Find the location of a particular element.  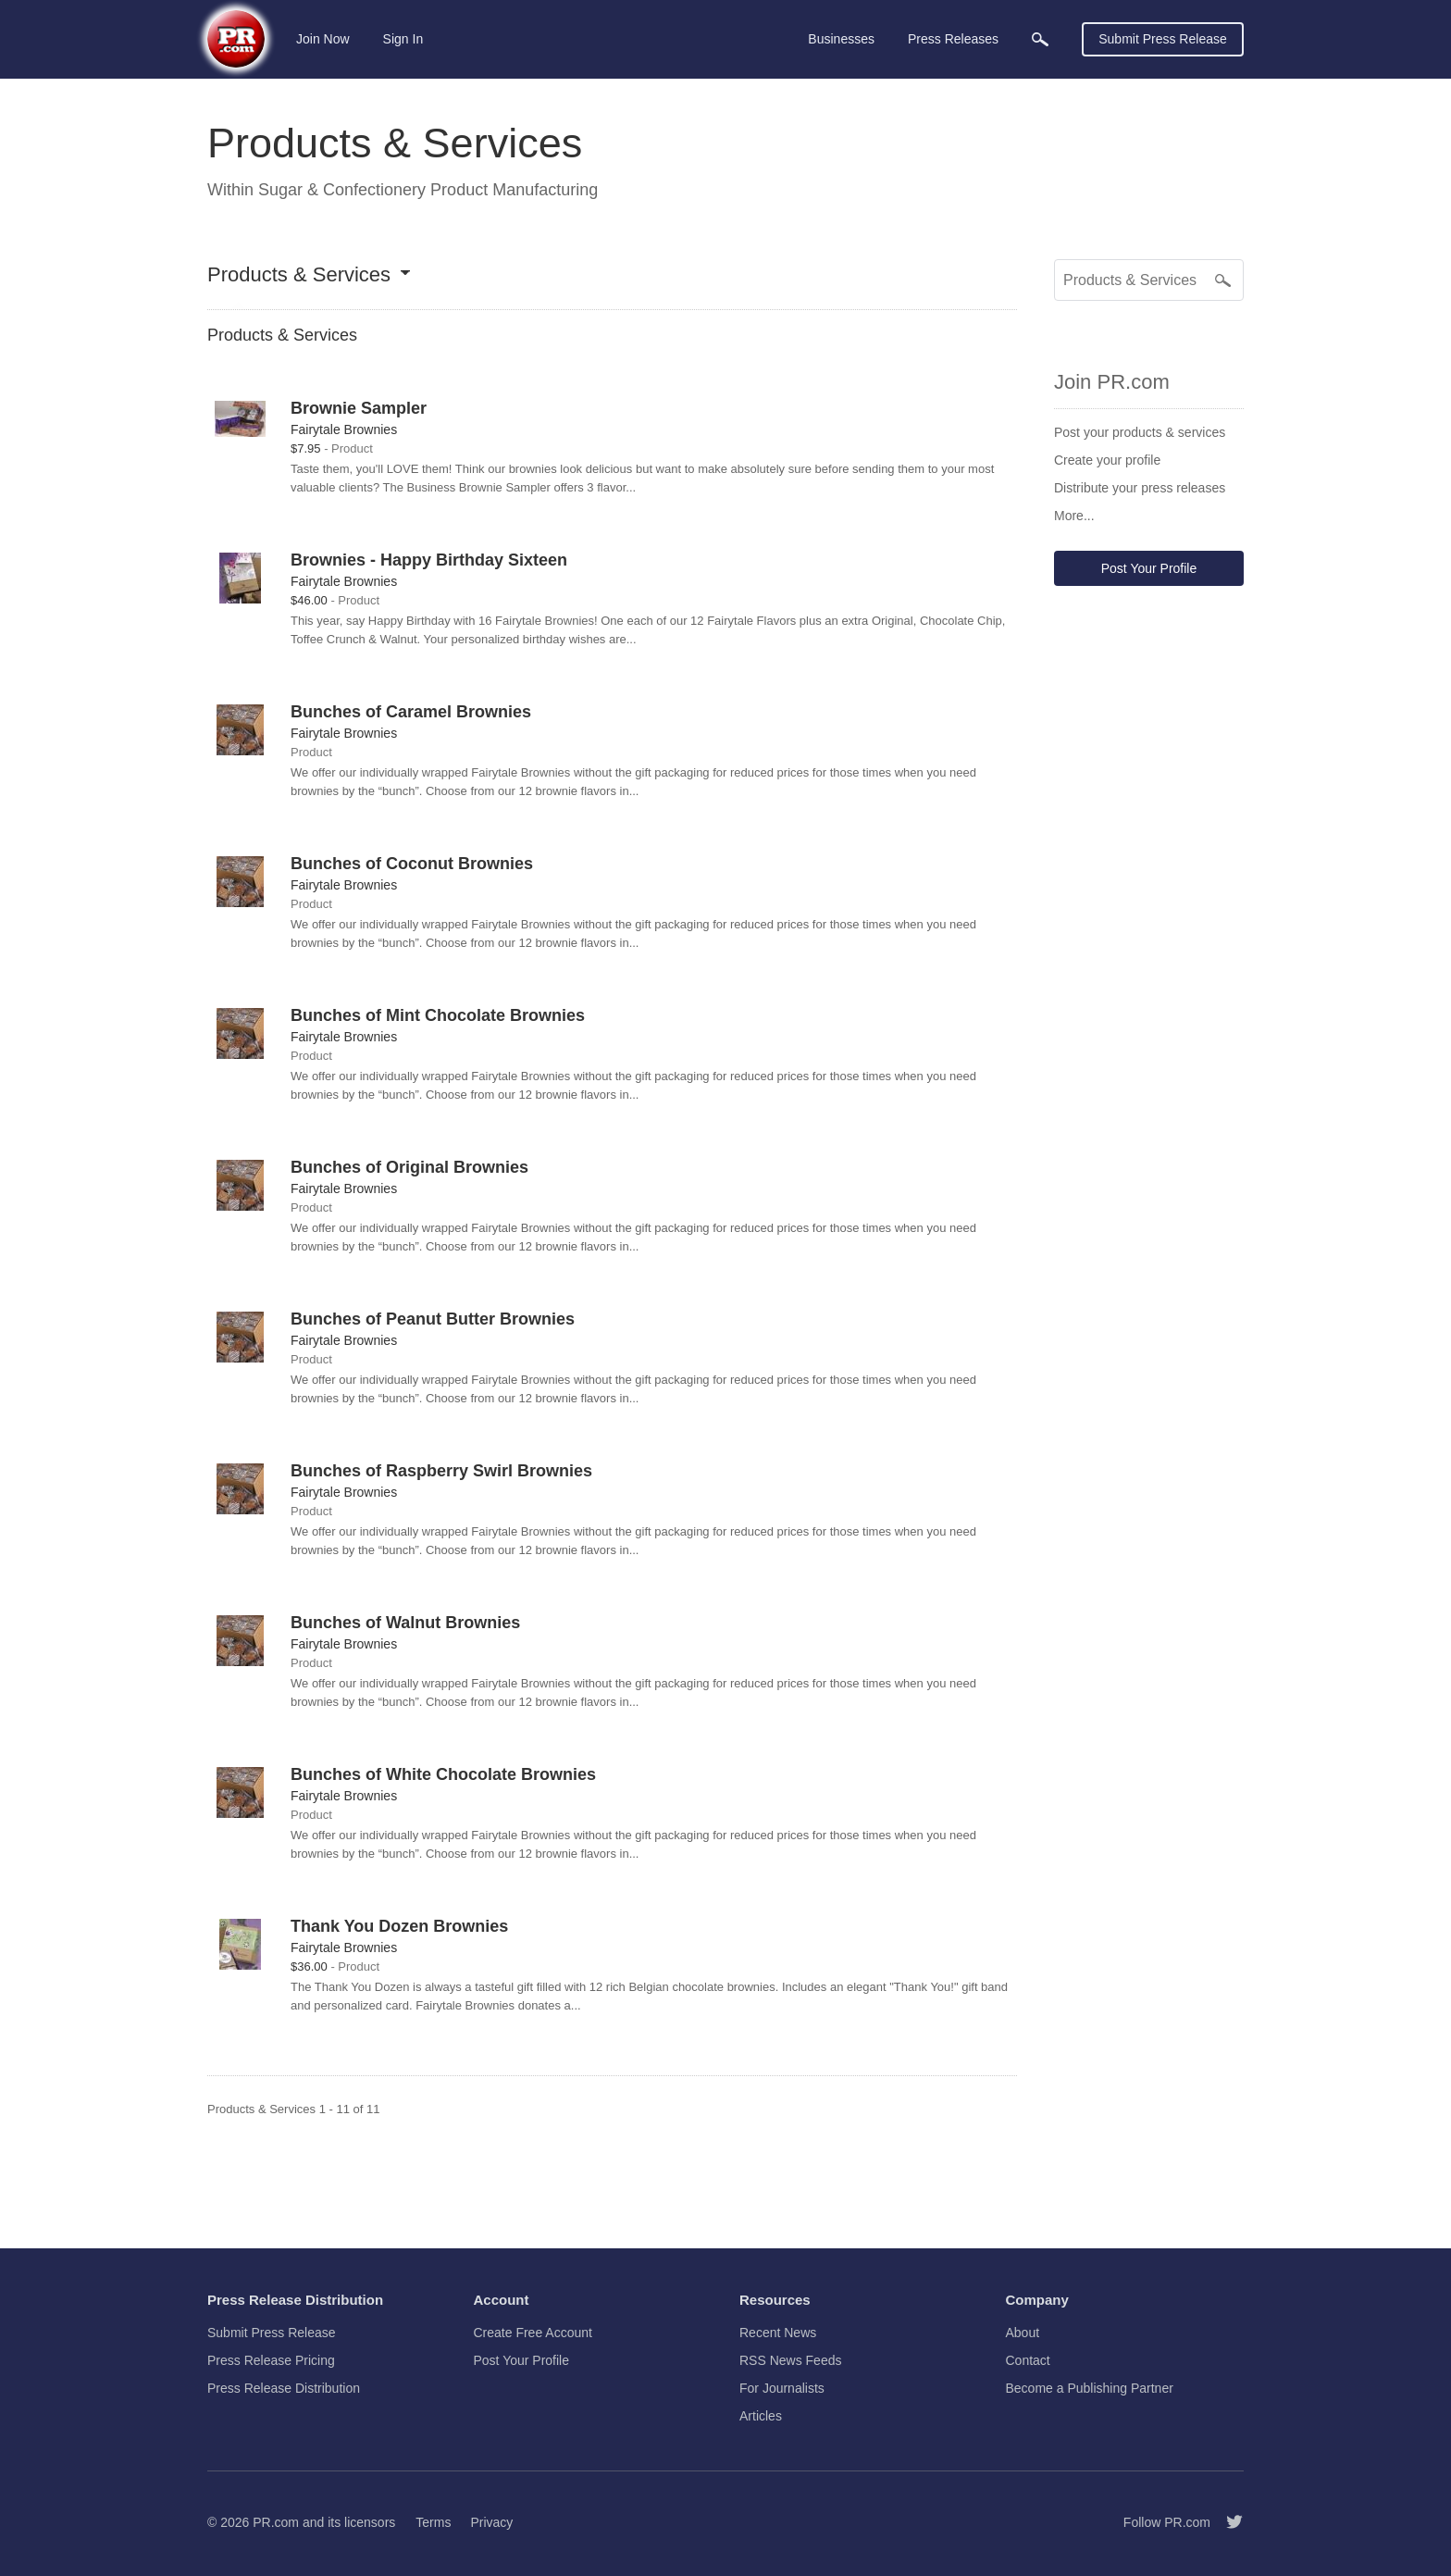

Bunches of Peanut Butter Brownies is located at coordinates (433, 1319).